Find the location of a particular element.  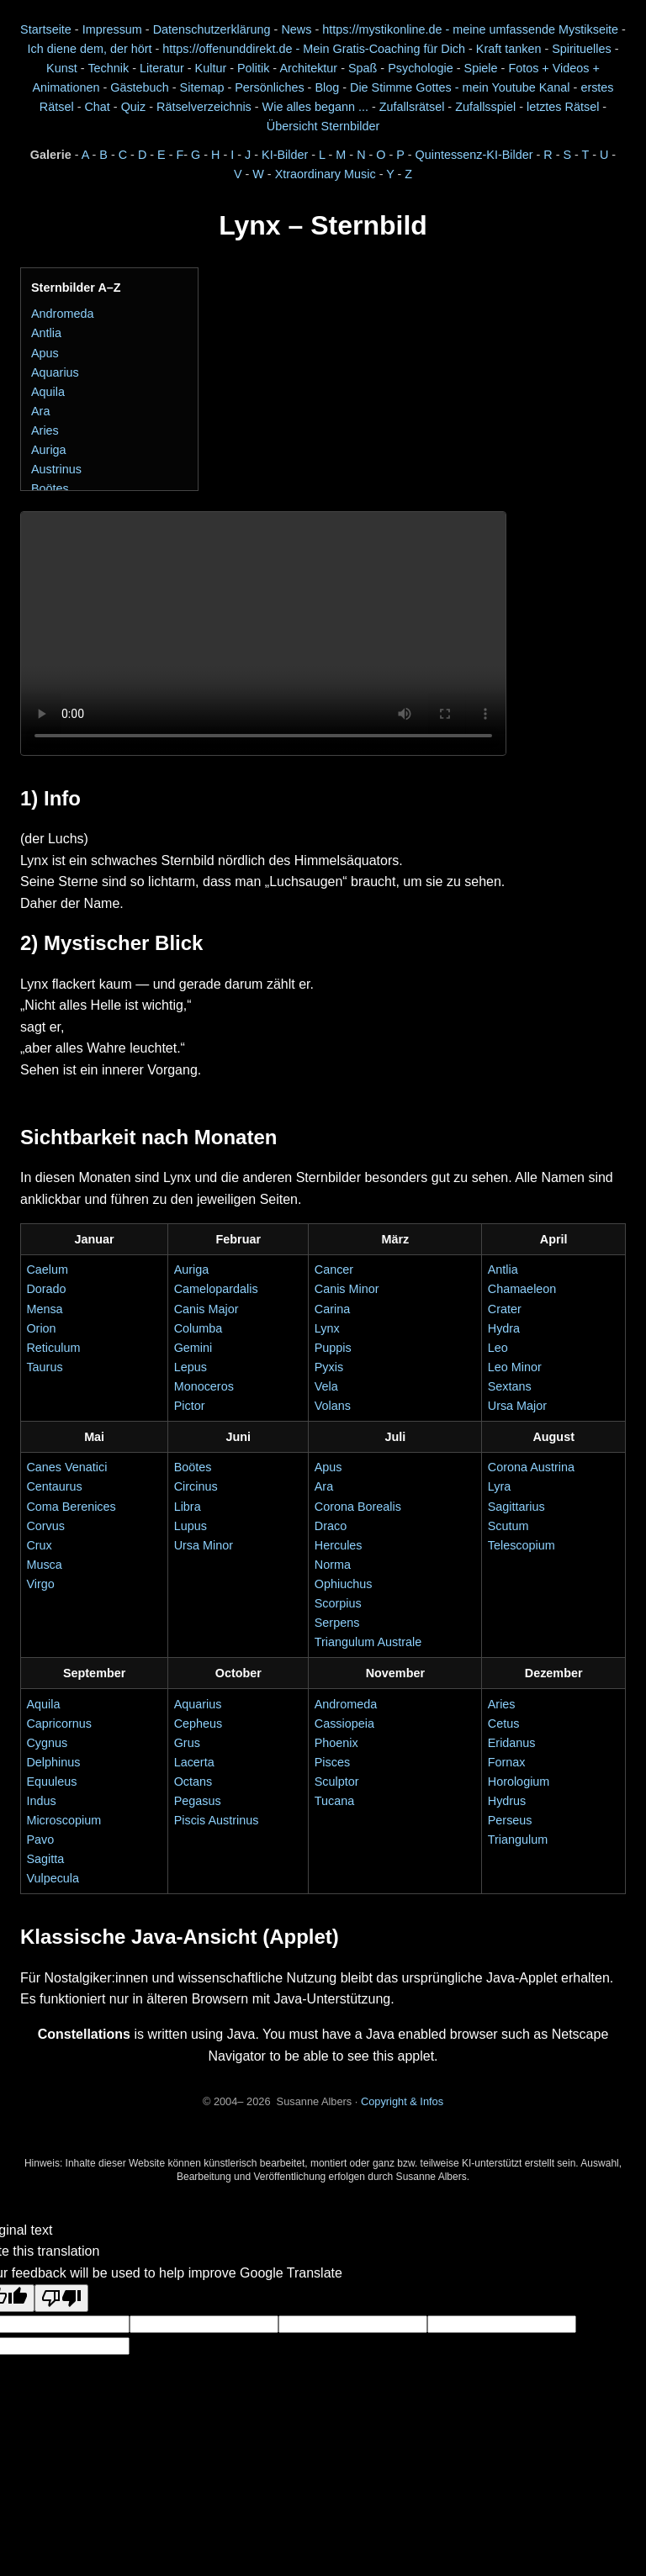

Capricornus is located at coordinates (59, 1723).